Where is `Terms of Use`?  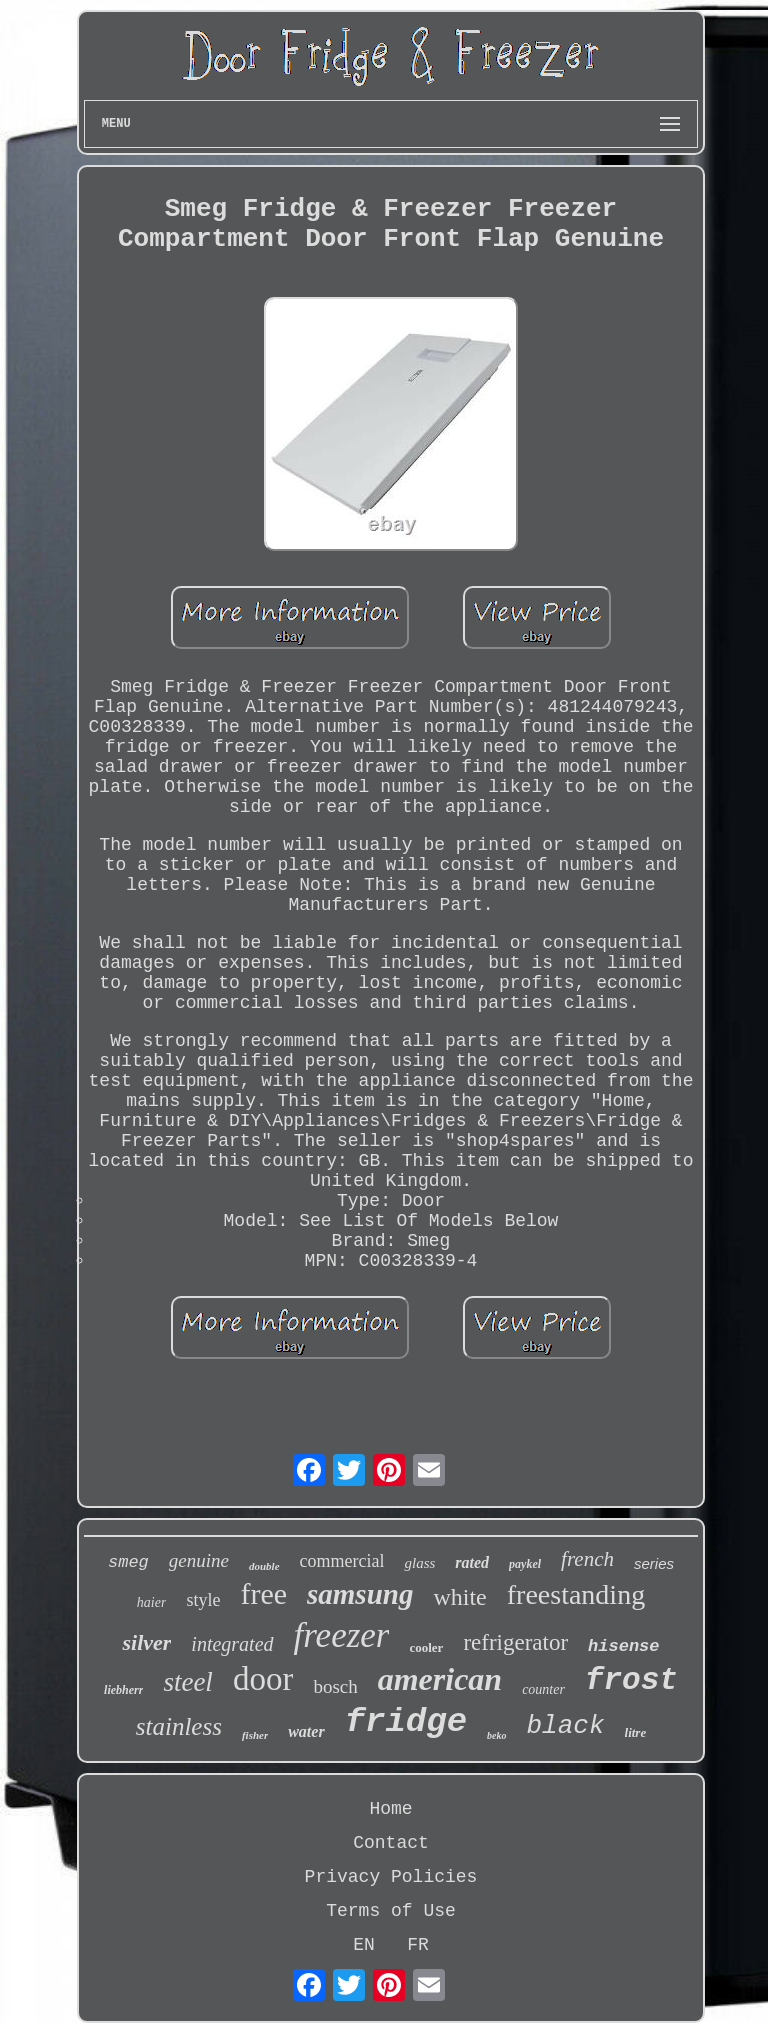
Terms of Use is located at coordinates (391, 1911).